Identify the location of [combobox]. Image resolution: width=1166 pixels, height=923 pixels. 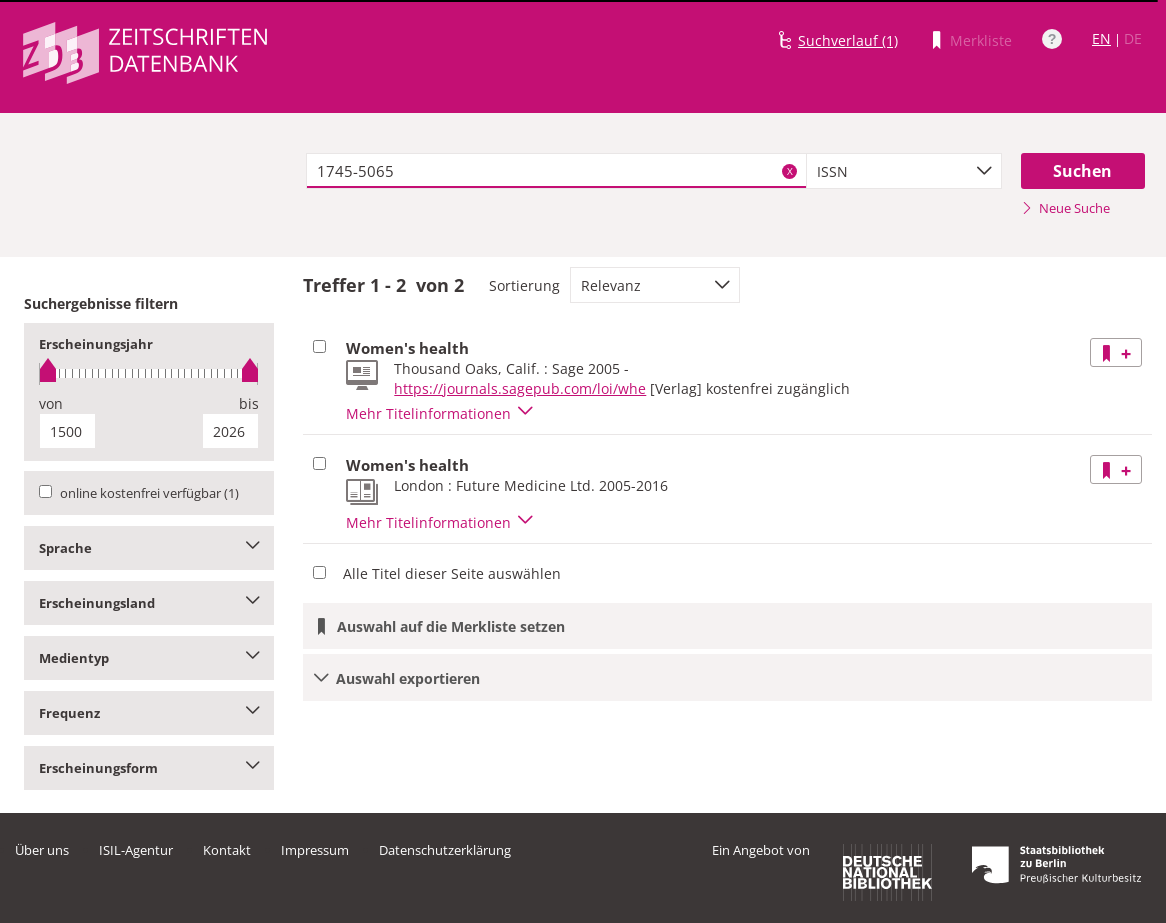
(904, 171).